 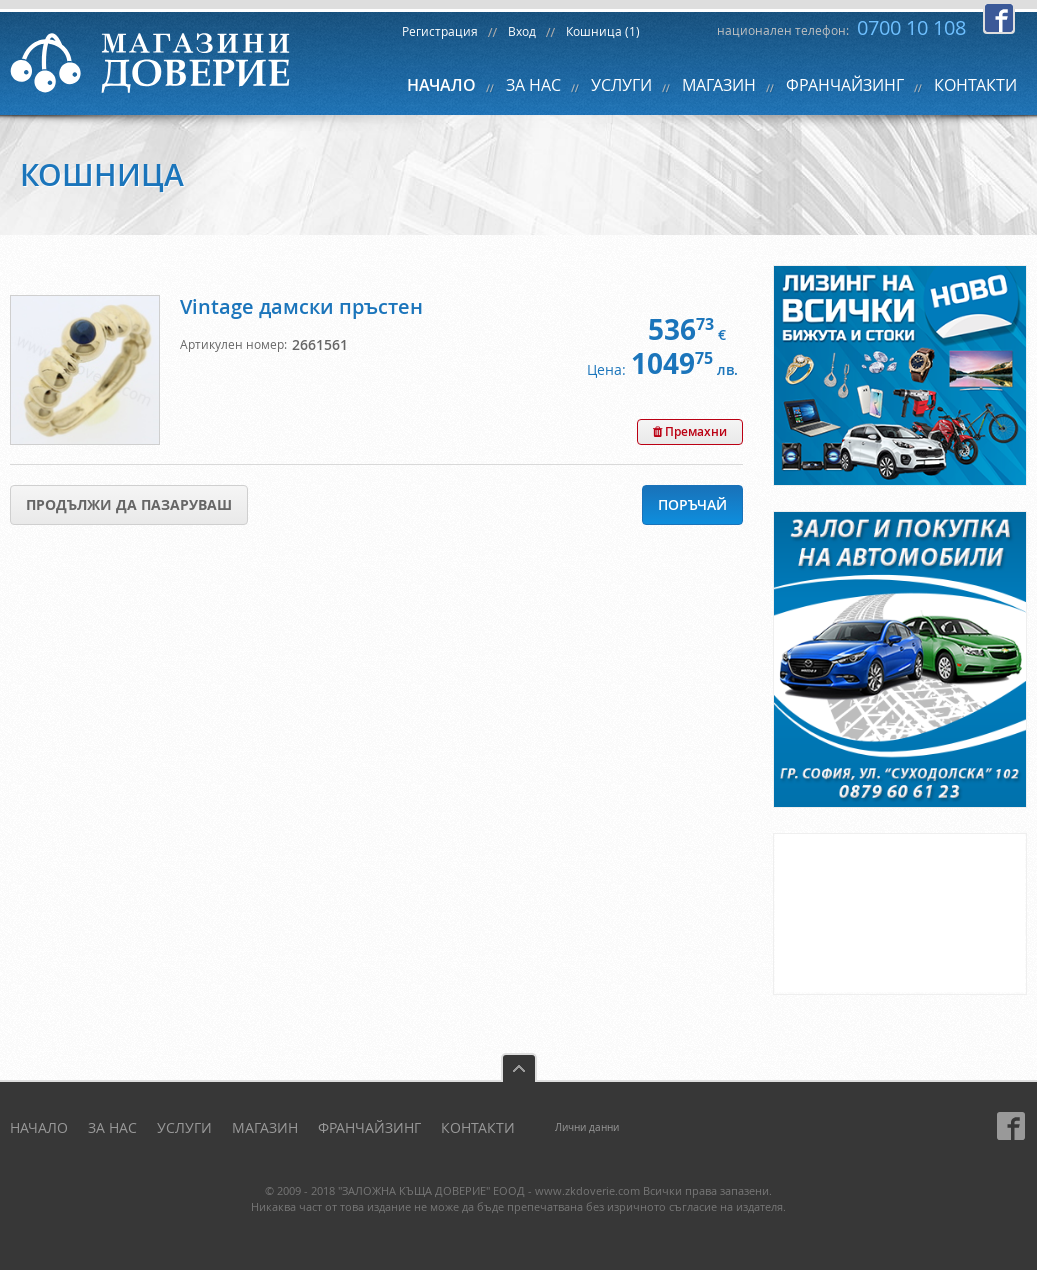 What do you see at coordinates (301, 306) in the screenshot?
I see `Vintage дамски пръстен` at bounding box center [301, 306].